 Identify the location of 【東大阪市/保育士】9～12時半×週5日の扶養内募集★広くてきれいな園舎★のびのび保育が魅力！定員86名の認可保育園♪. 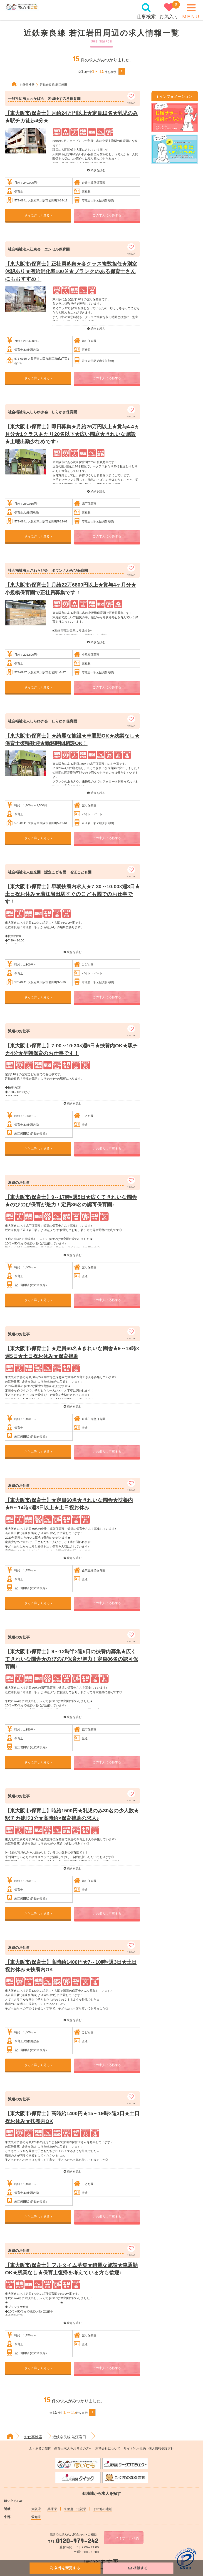
(71, 1659).